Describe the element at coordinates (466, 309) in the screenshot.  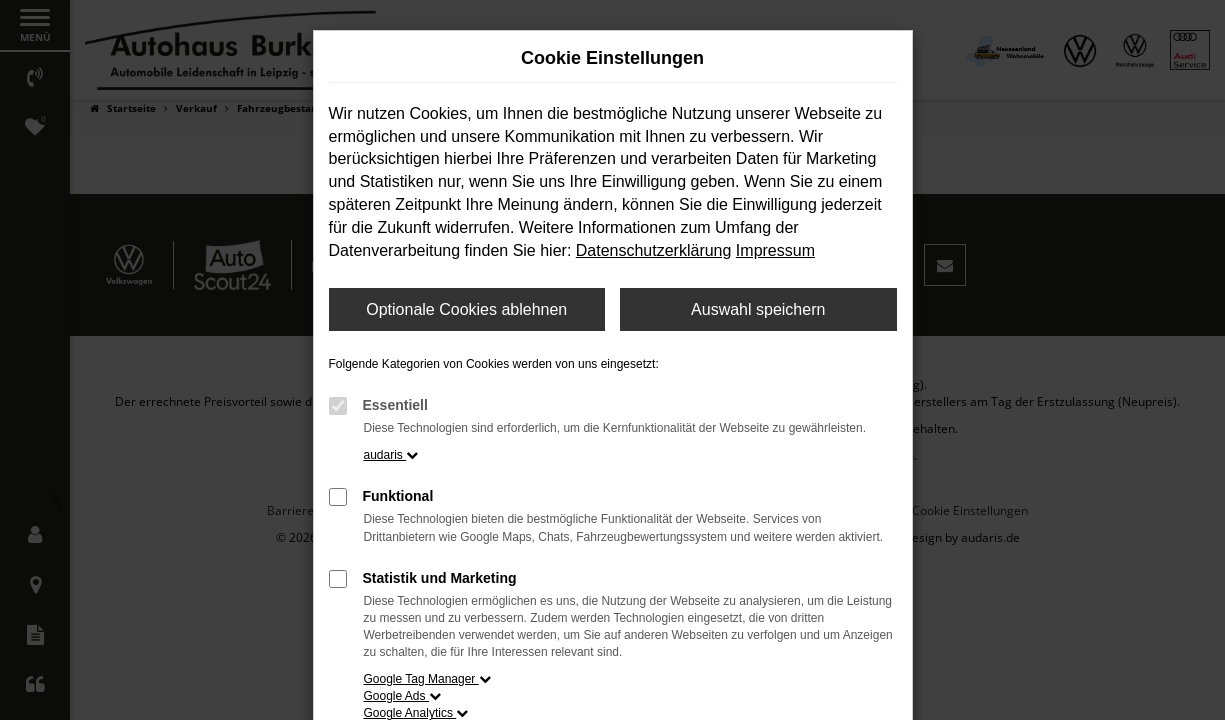
I see `Optionale Cookies ablehnen` at that location.